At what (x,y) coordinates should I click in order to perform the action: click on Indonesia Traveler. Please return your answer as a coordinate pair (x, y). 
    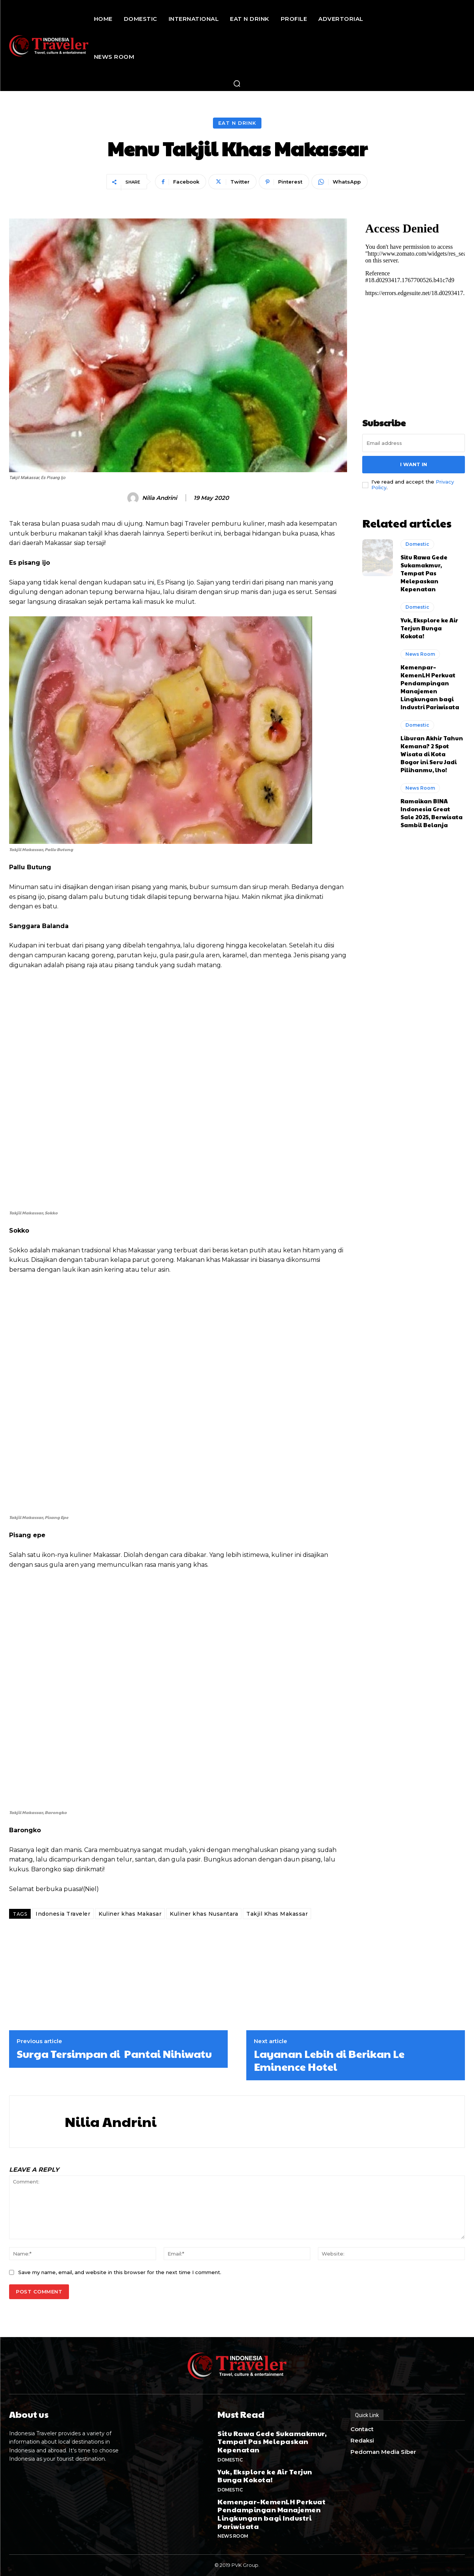
    Looking at the image, I should click on (63, 1913).